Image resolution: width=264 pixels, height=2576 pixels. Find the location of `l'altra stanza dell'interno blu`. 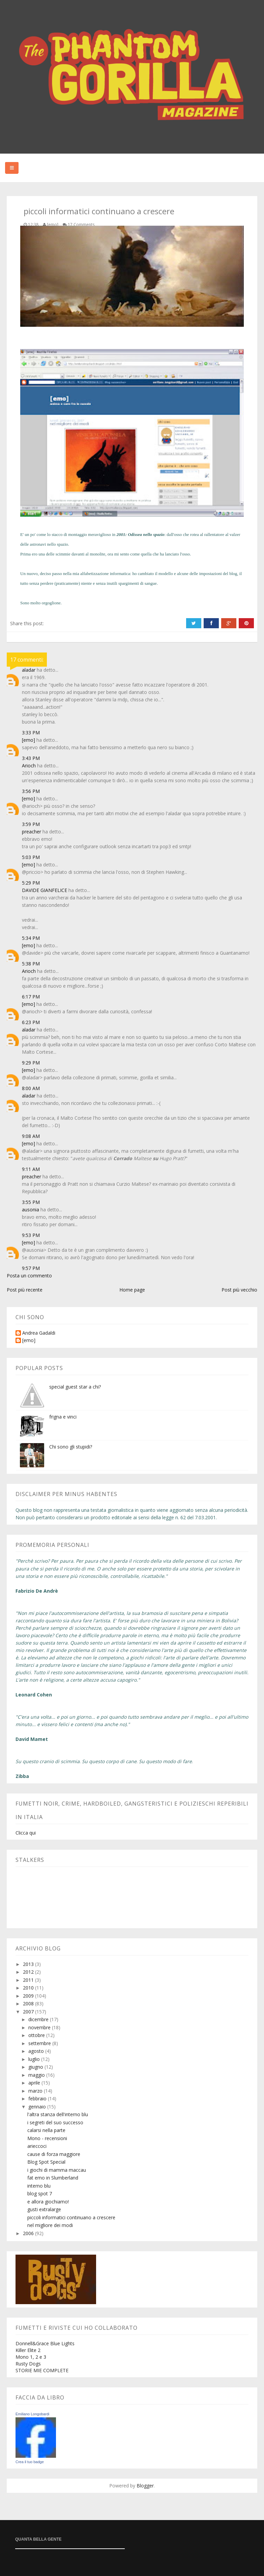

l'altra stanza dell'interno blu is located at coordinates (57, 2114).